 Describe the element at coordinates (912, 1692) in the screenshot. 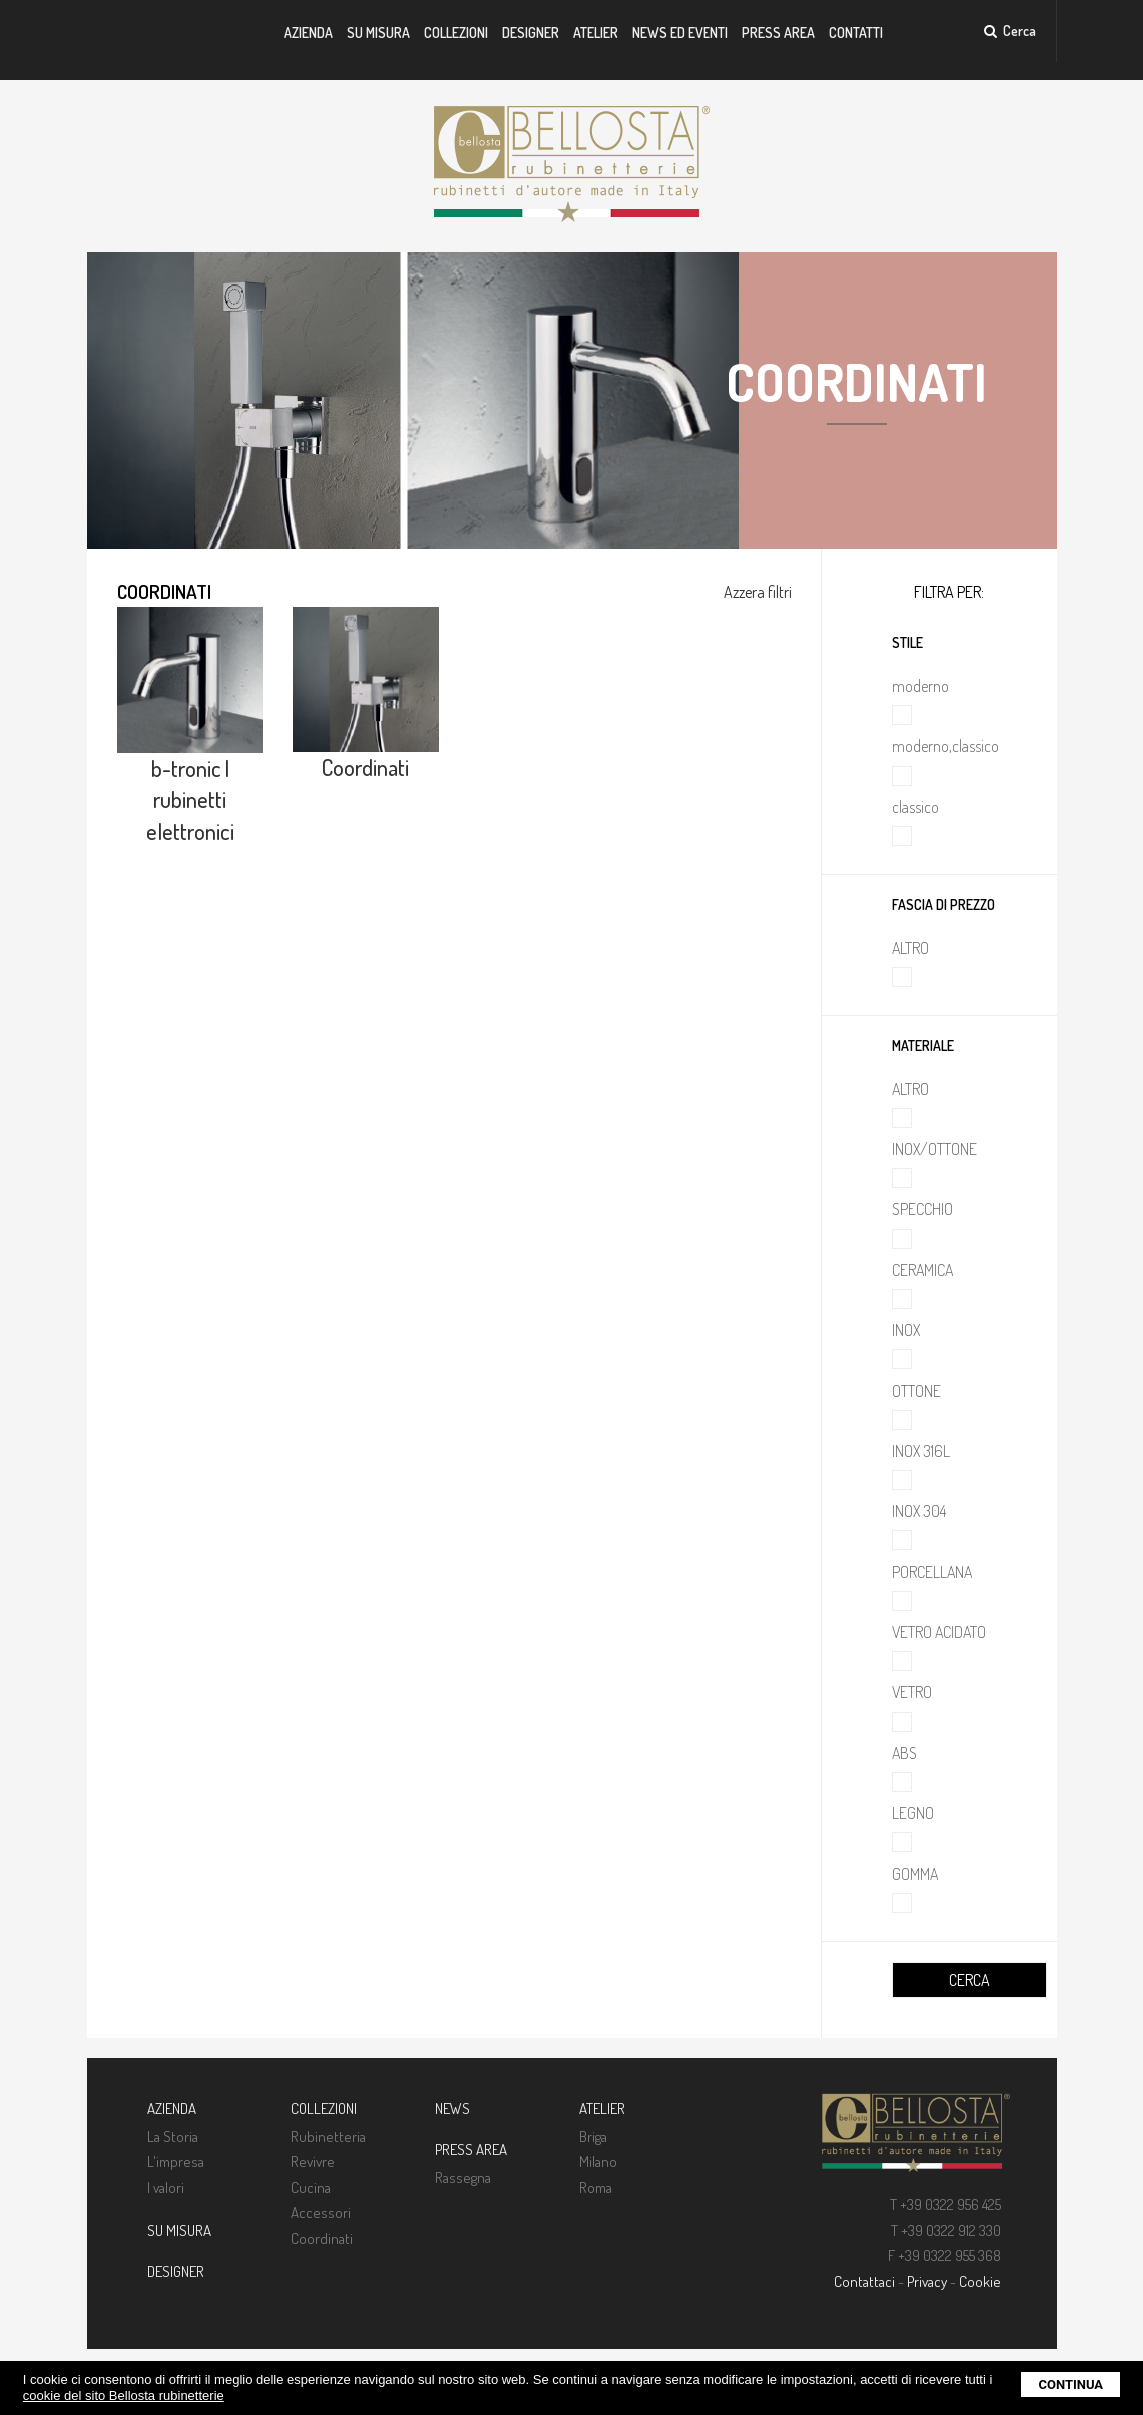

I see `VETRO` at that location.